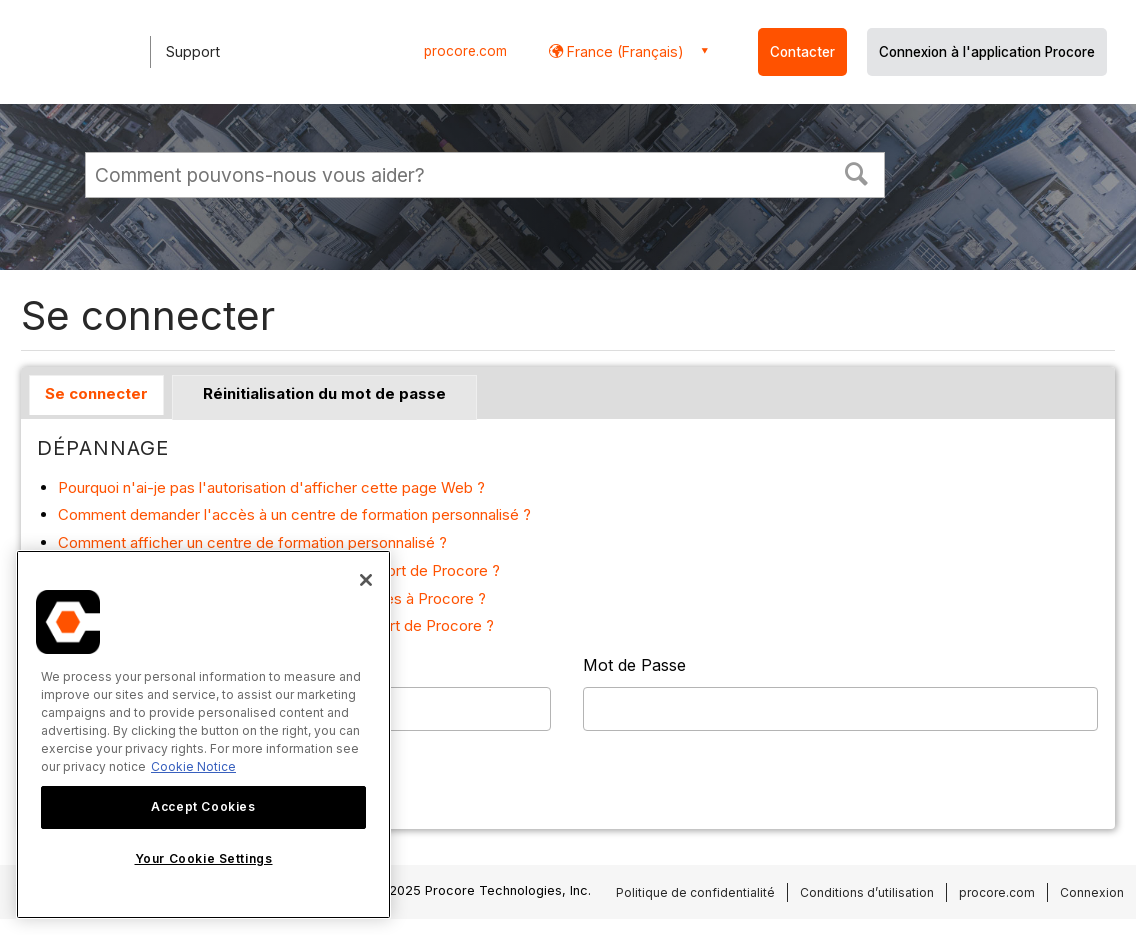 This screenshot has height=935, width=1136. Describe the element at coordinates (623, 51) in the screenshot. I see `France (Français) [button]` at that location.